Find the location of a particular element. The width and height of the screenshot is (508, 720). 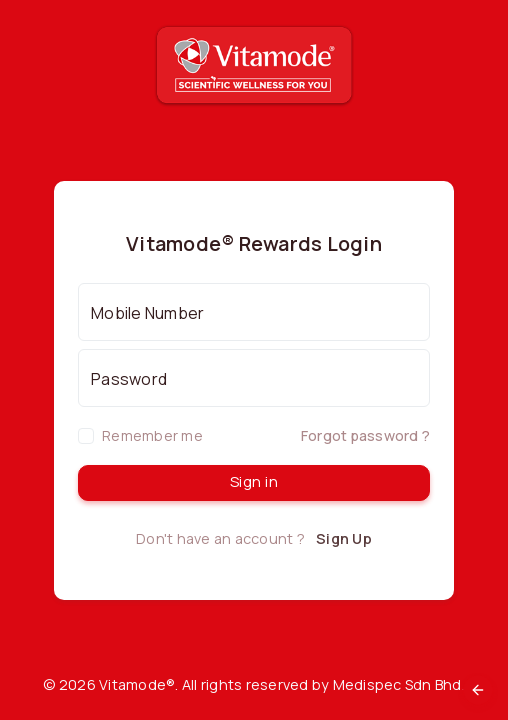

Sign in is located at coordinates (254, 481).